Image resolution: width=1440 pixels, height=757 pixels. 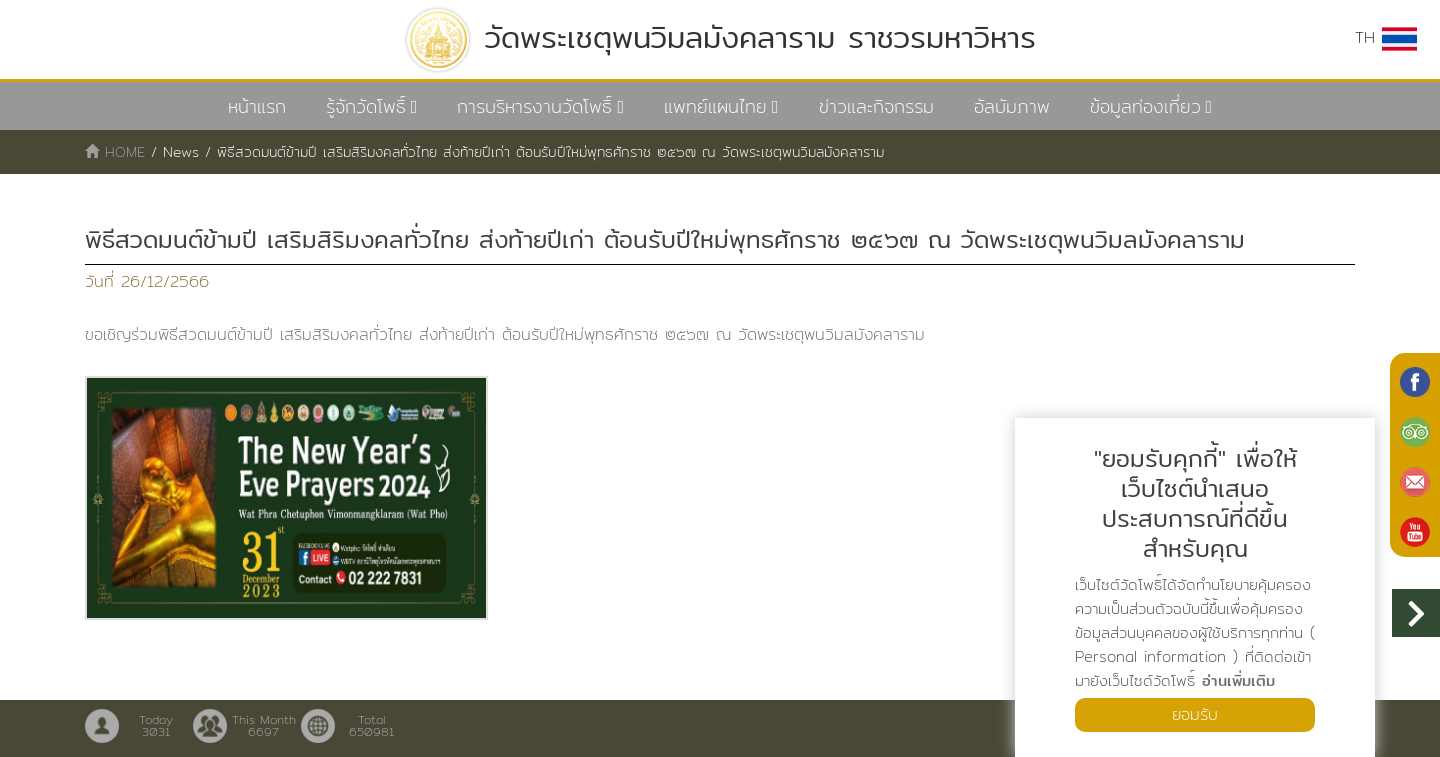 I want to click on อัลบัมภาพ, so click(x=1012, y=106).